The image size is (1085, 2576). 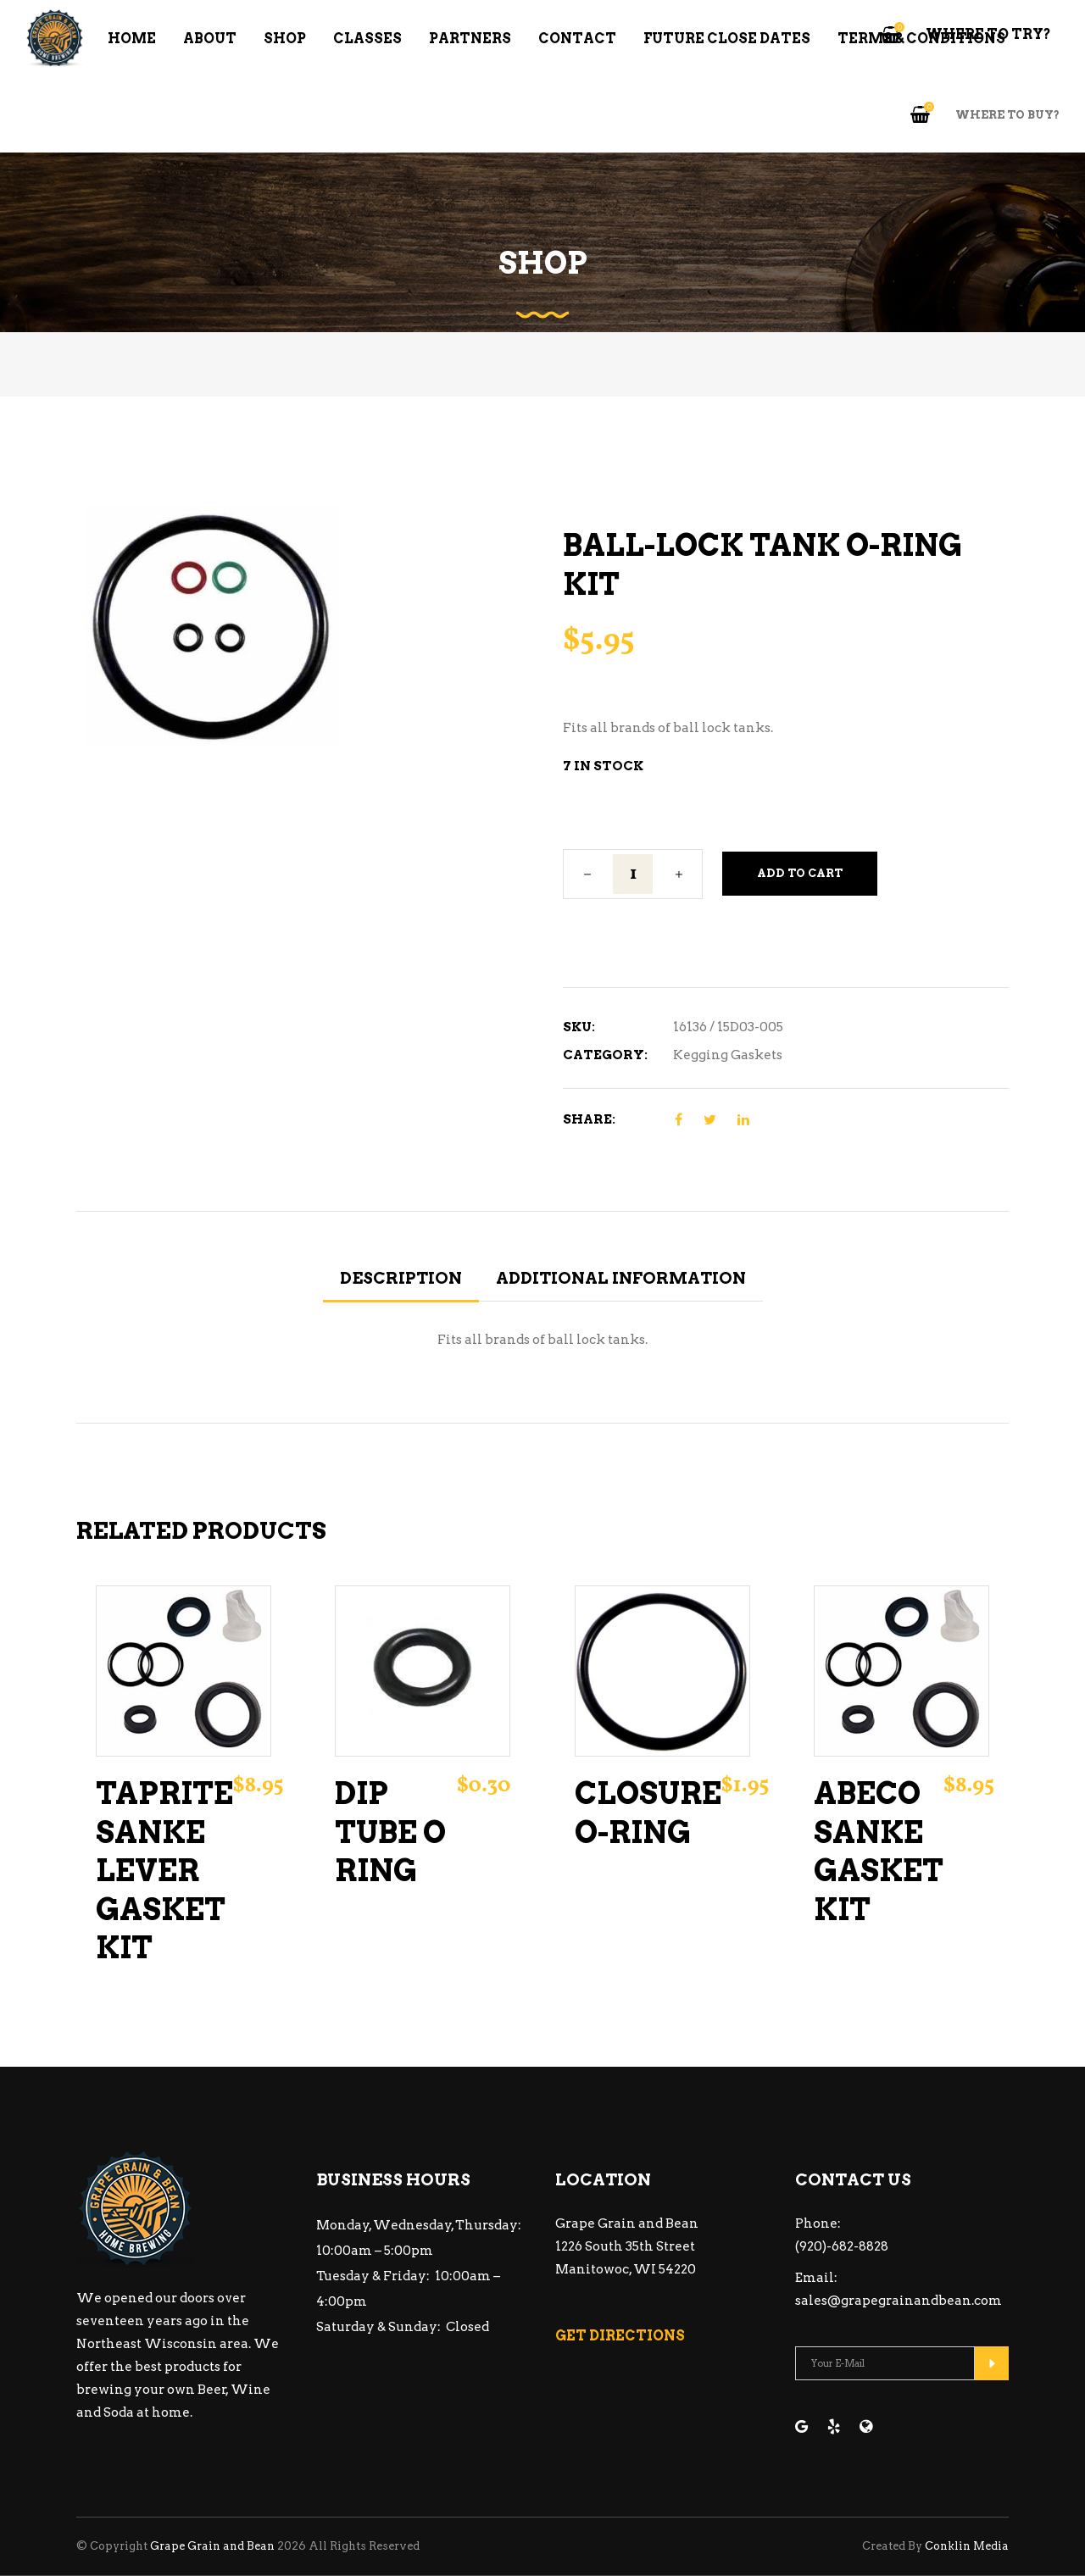 I want to click on Dip Tube O Ring, so click(x=390, y=1832).